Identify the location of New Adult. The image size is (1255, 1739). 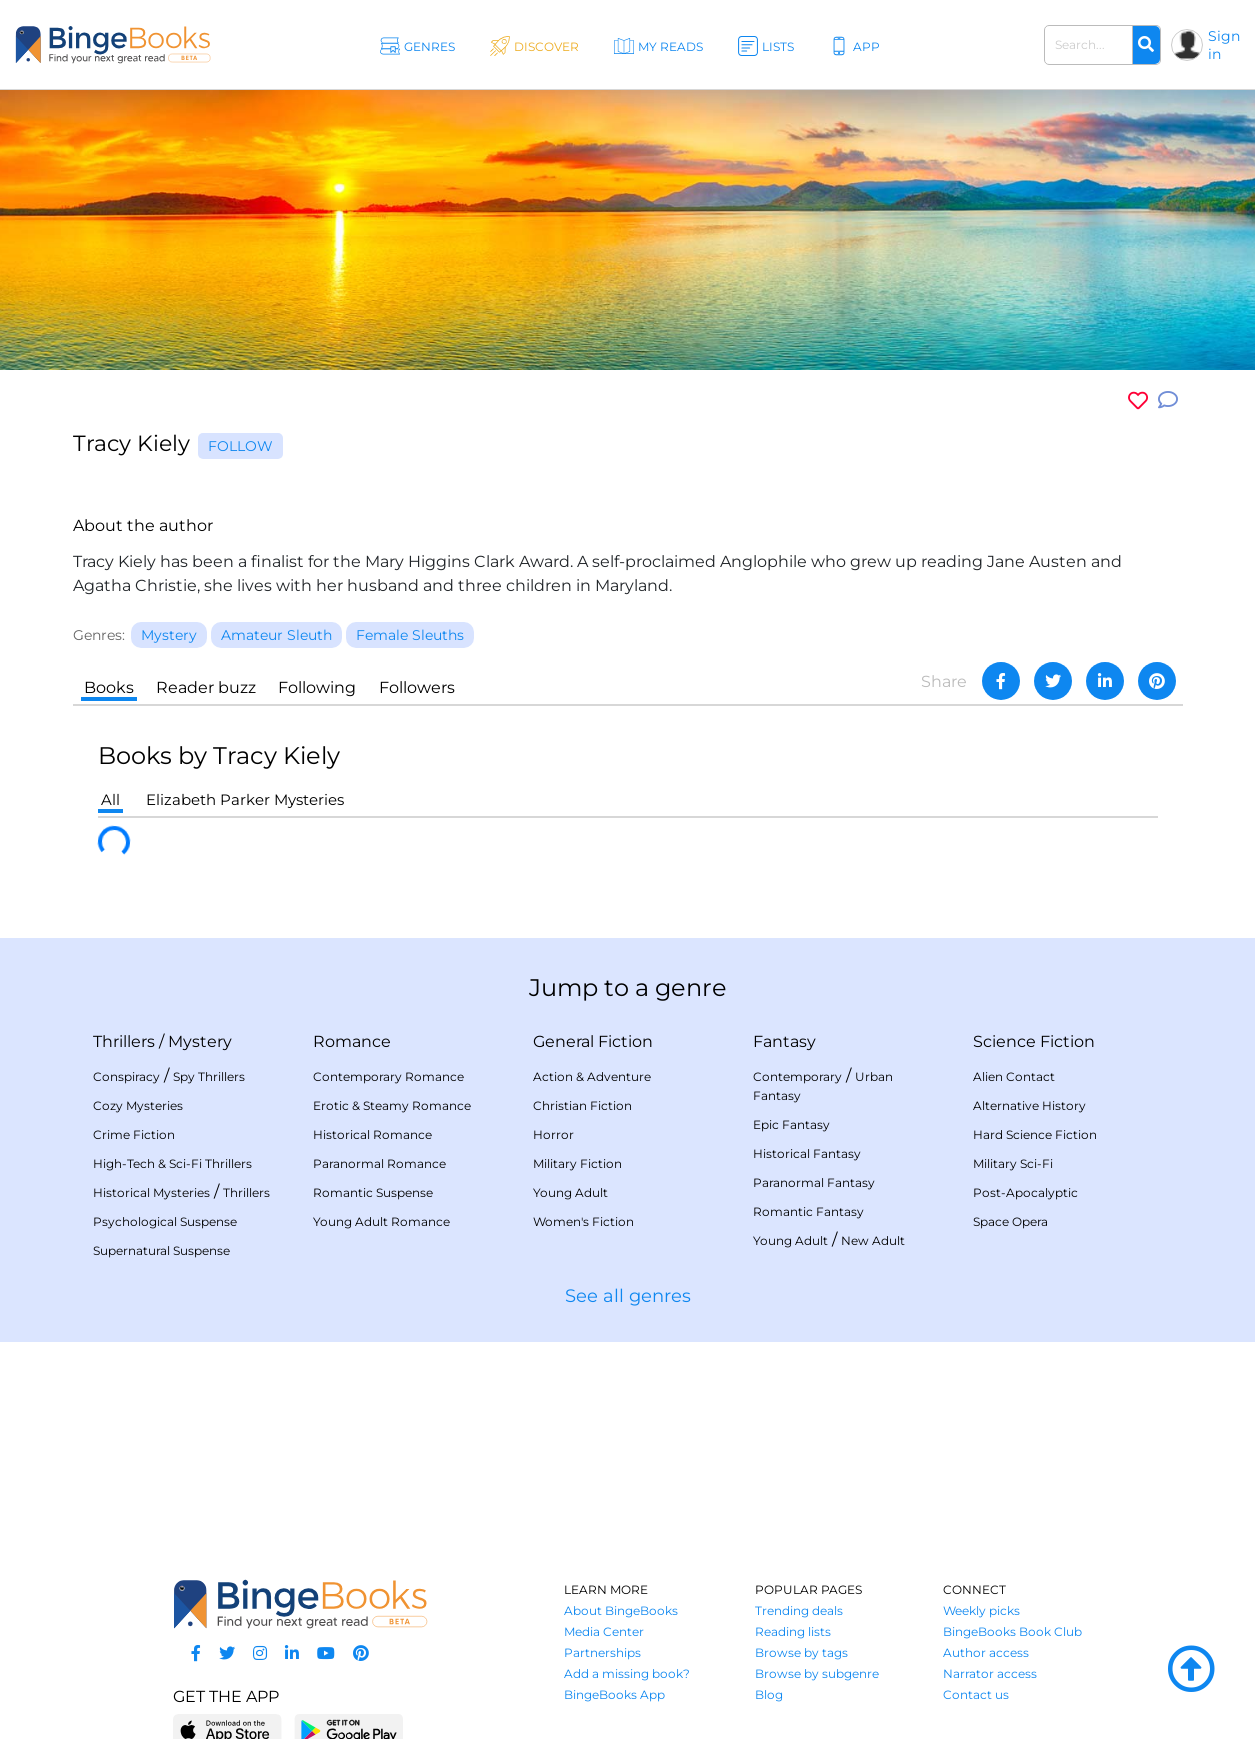
(873, 1240).